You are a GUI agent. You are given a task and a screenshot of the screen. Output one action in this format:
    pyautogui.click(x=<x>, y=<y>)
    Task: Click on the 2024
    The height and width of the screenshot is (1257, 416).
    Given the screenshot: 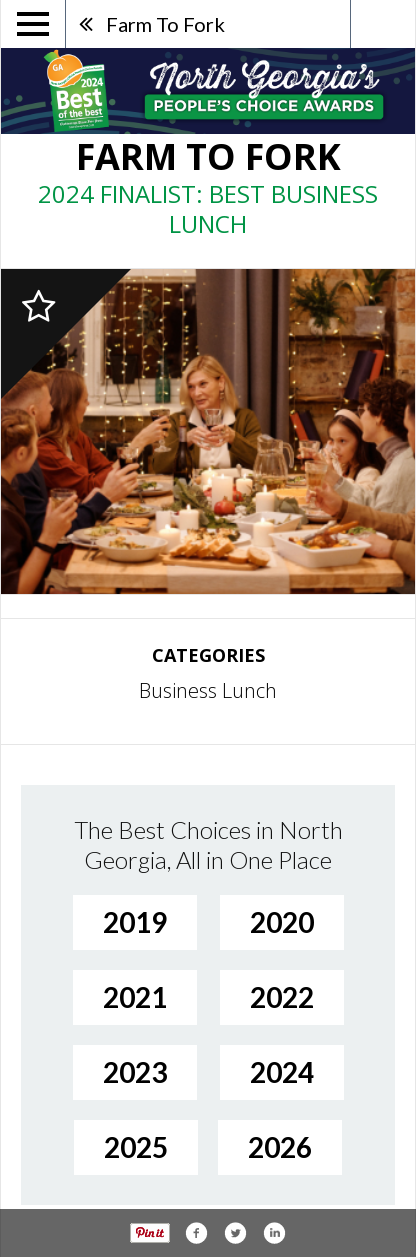 What is the action you would take?
    pyautogui.click(x=282, y=1072)
    